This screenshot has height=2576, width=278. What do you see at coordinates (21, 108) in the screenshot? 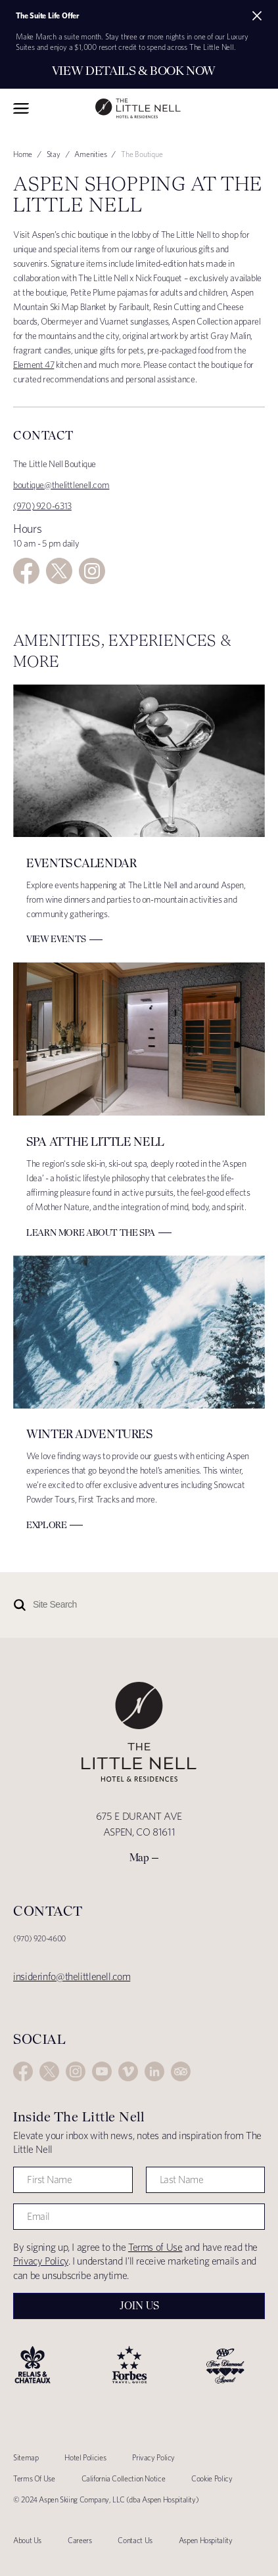
I see `Toggle Navigation Menu` at bounding box center [21, 108].